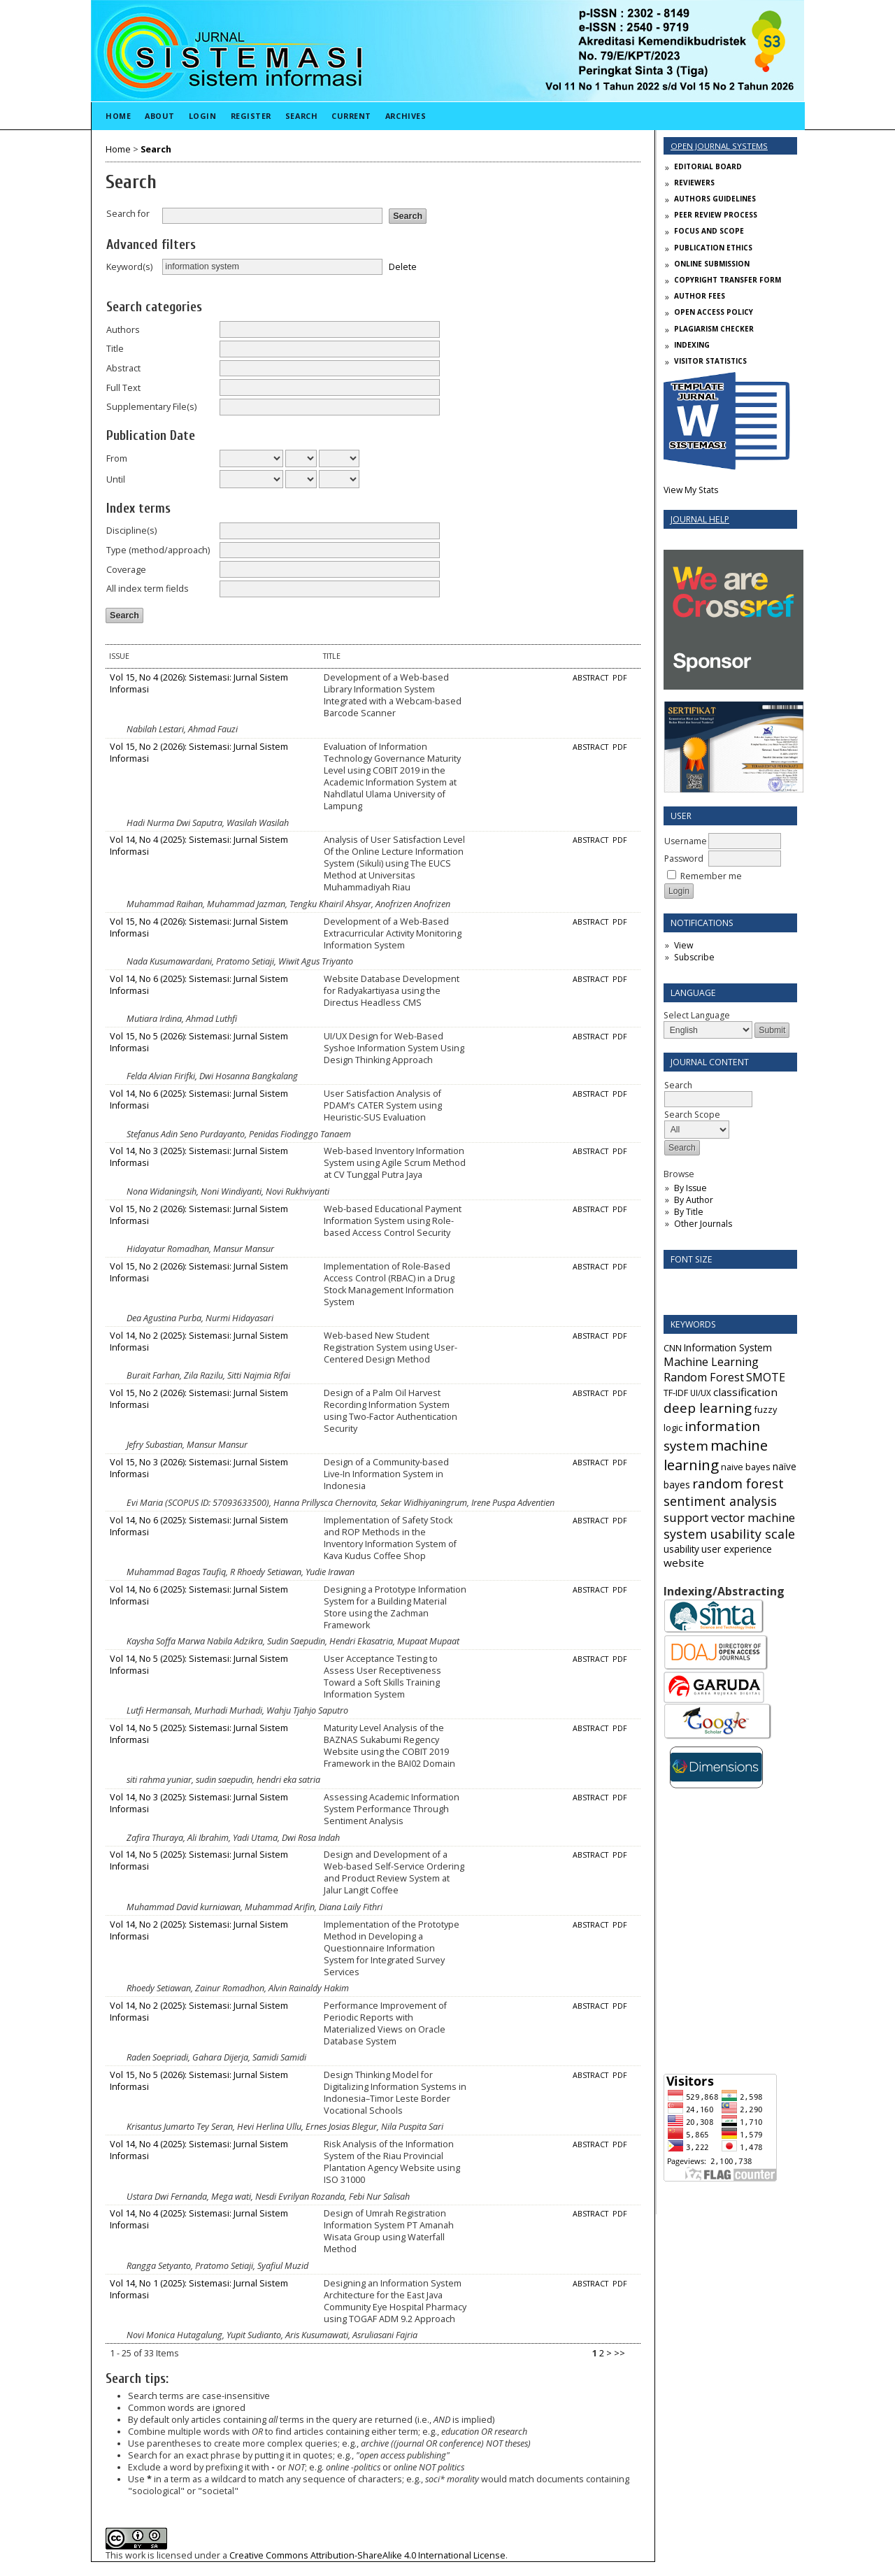 The image size is (895, 2576). I want to click on FOCUS AND SCOPE, so click(709, 231).